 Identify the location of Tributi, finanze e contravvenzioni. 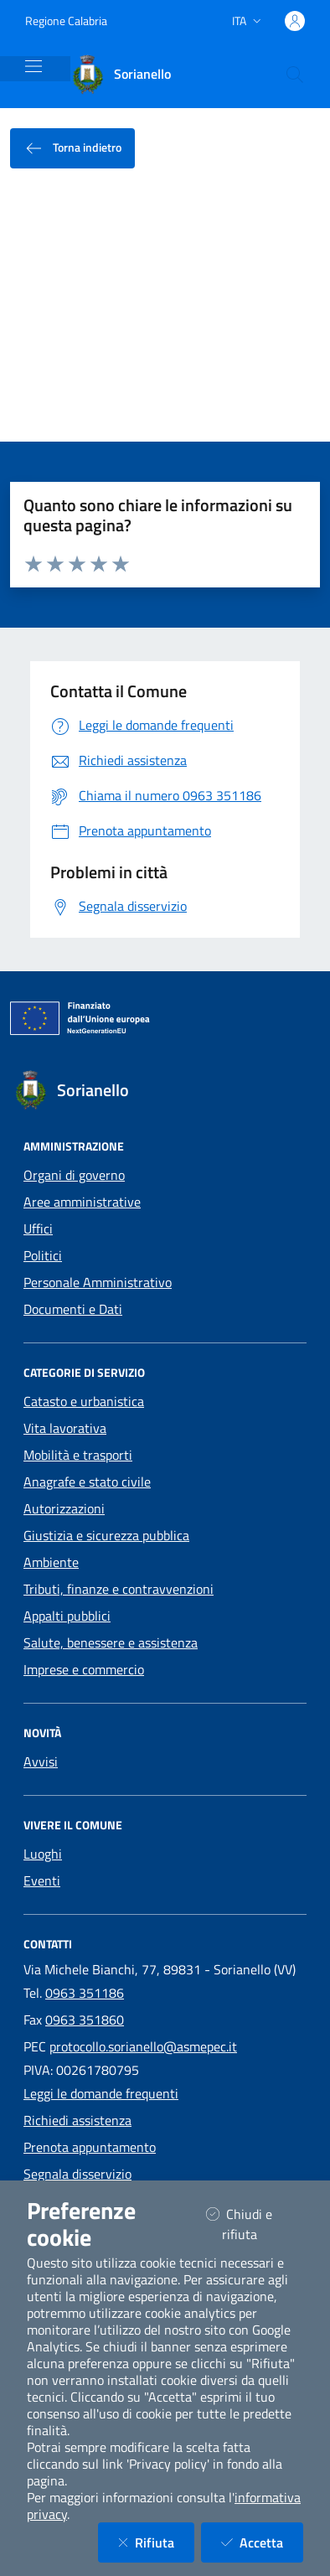
(118, 1589).